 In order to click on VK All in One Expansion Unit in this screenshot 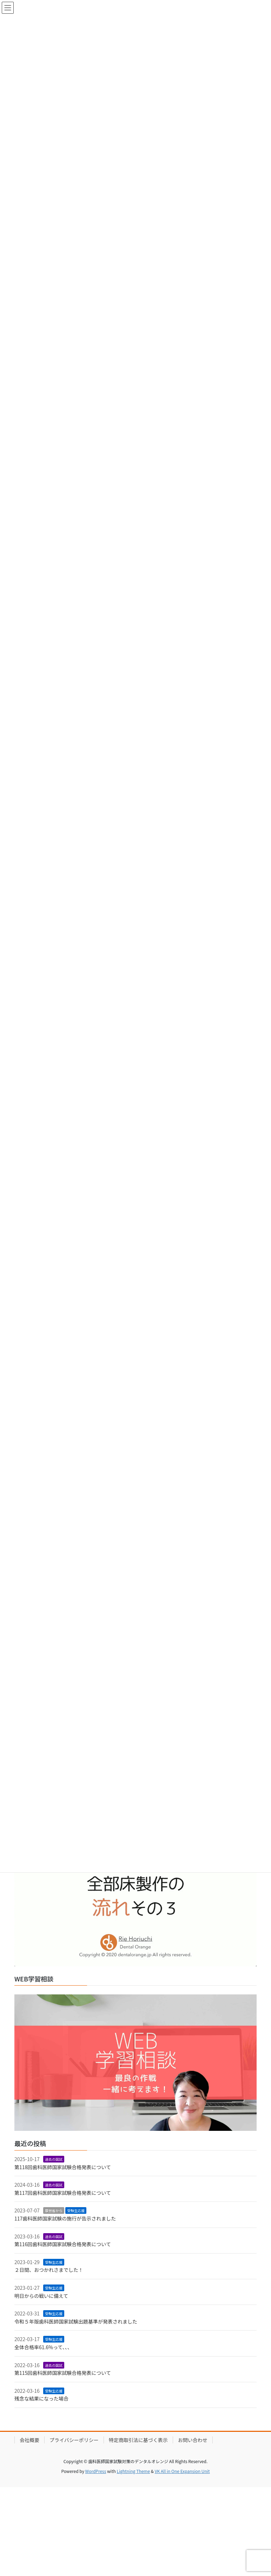, I will do `click(182, 2471)`.